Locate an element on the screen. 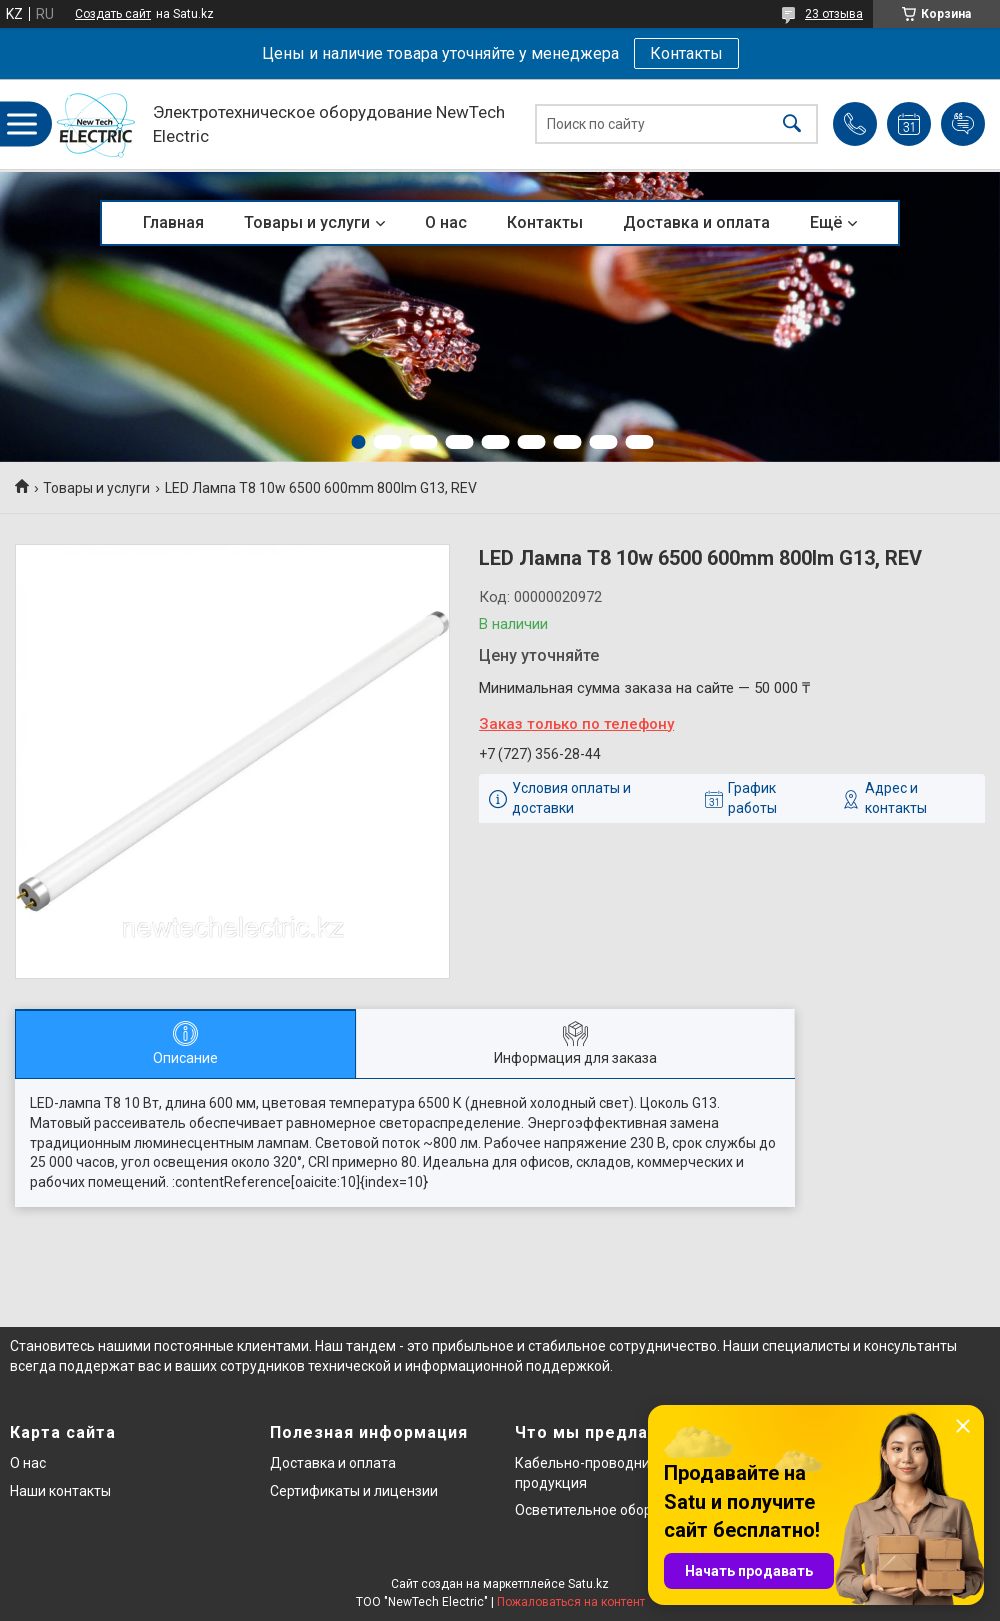 The image size is (1000, 1621). Создать сайт is located at coordinates (113, 14).